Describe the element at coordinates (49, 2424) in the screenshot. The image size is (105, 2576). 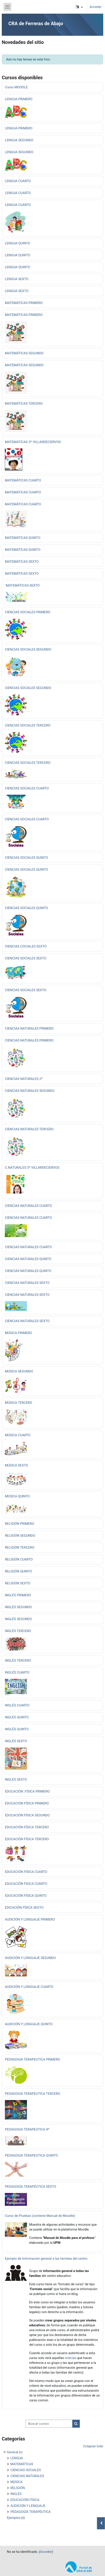
I see `[Buscar cursos]` at that location.